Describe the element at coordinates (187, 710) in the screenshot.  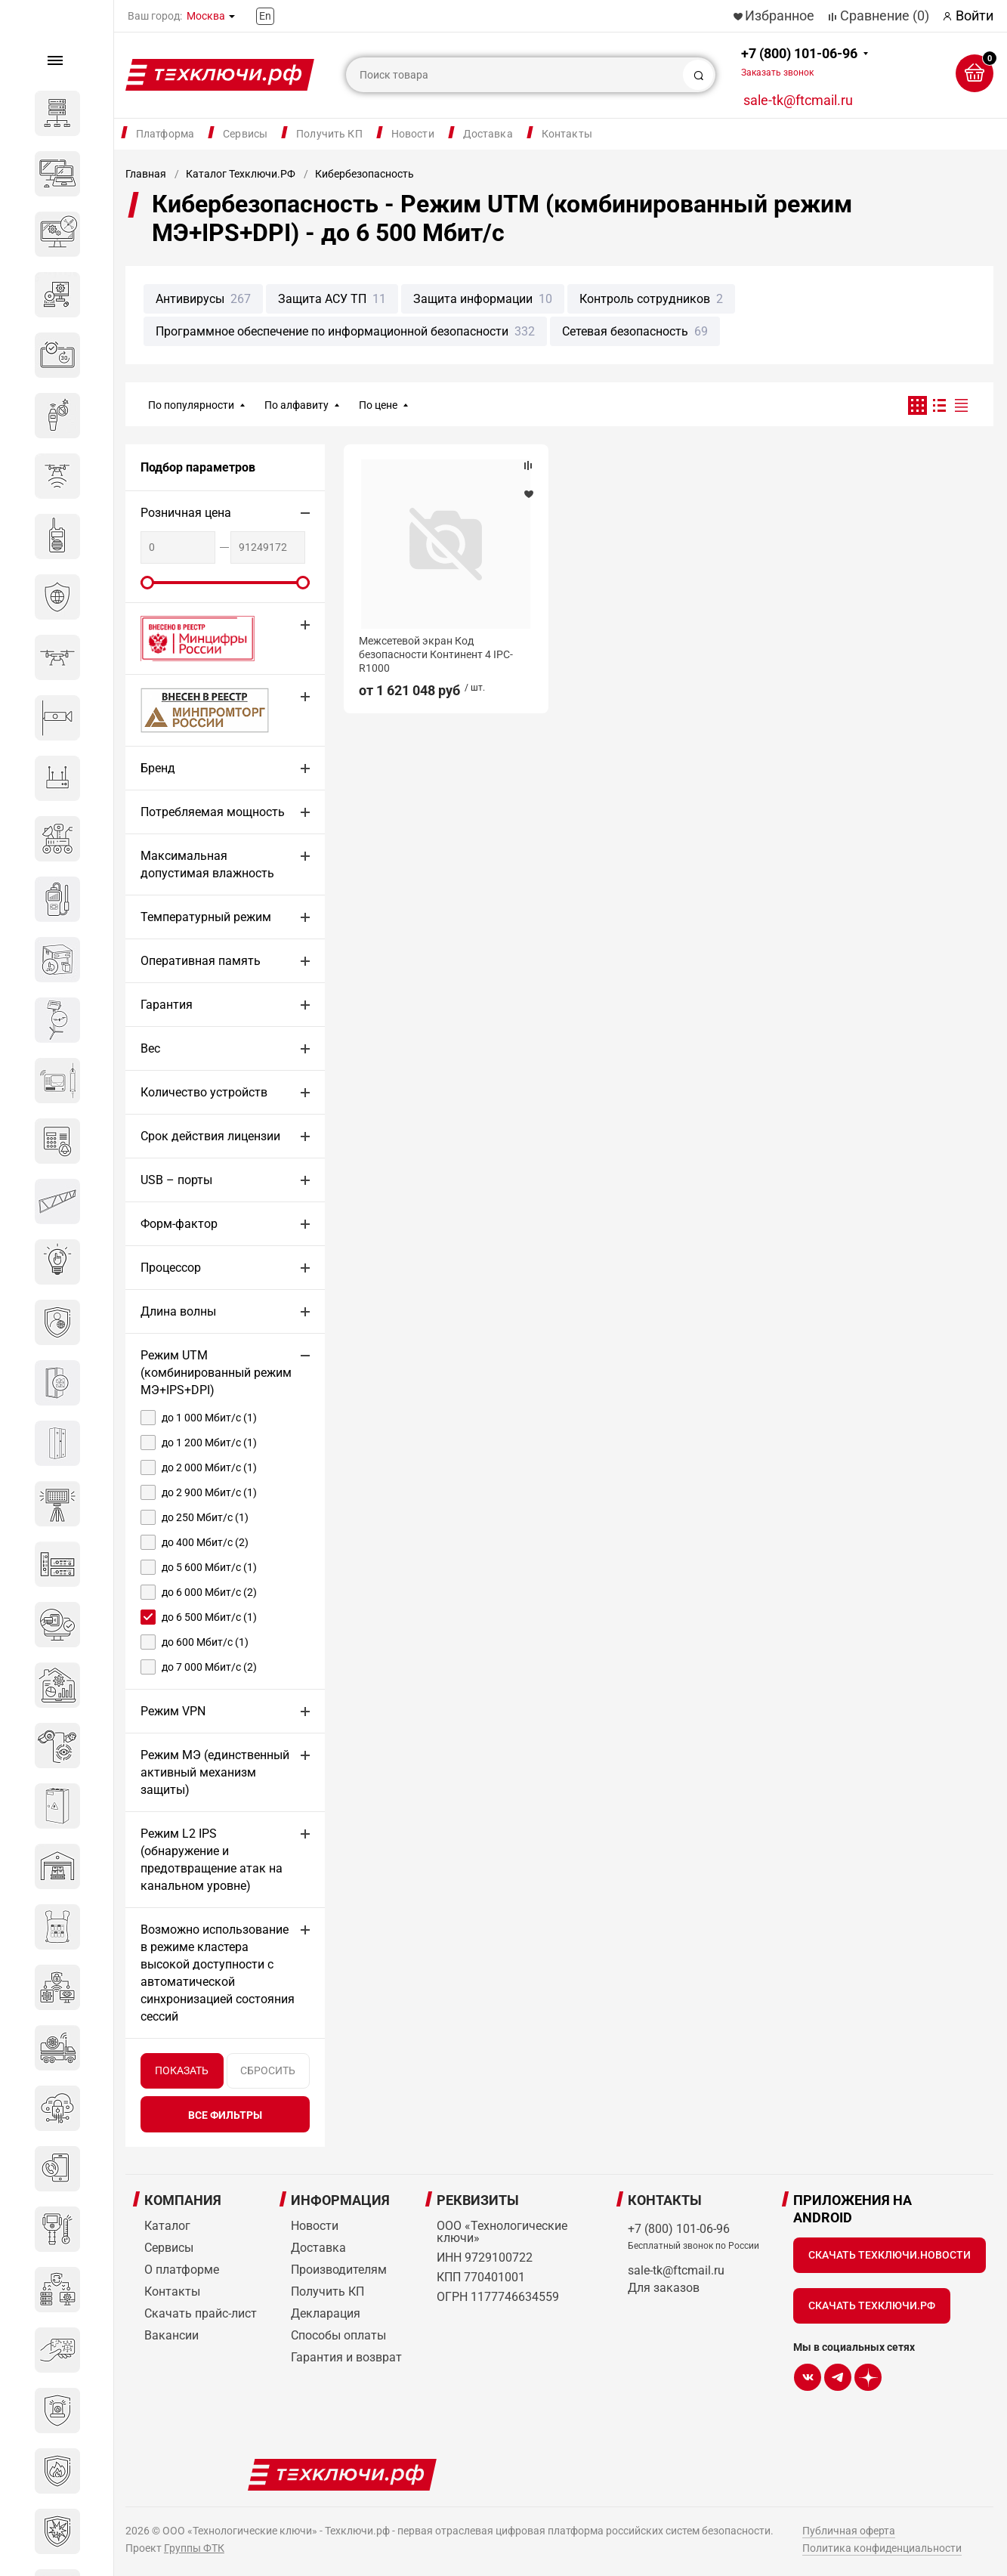
I see `МИНПРОМТОРГ` at that location.